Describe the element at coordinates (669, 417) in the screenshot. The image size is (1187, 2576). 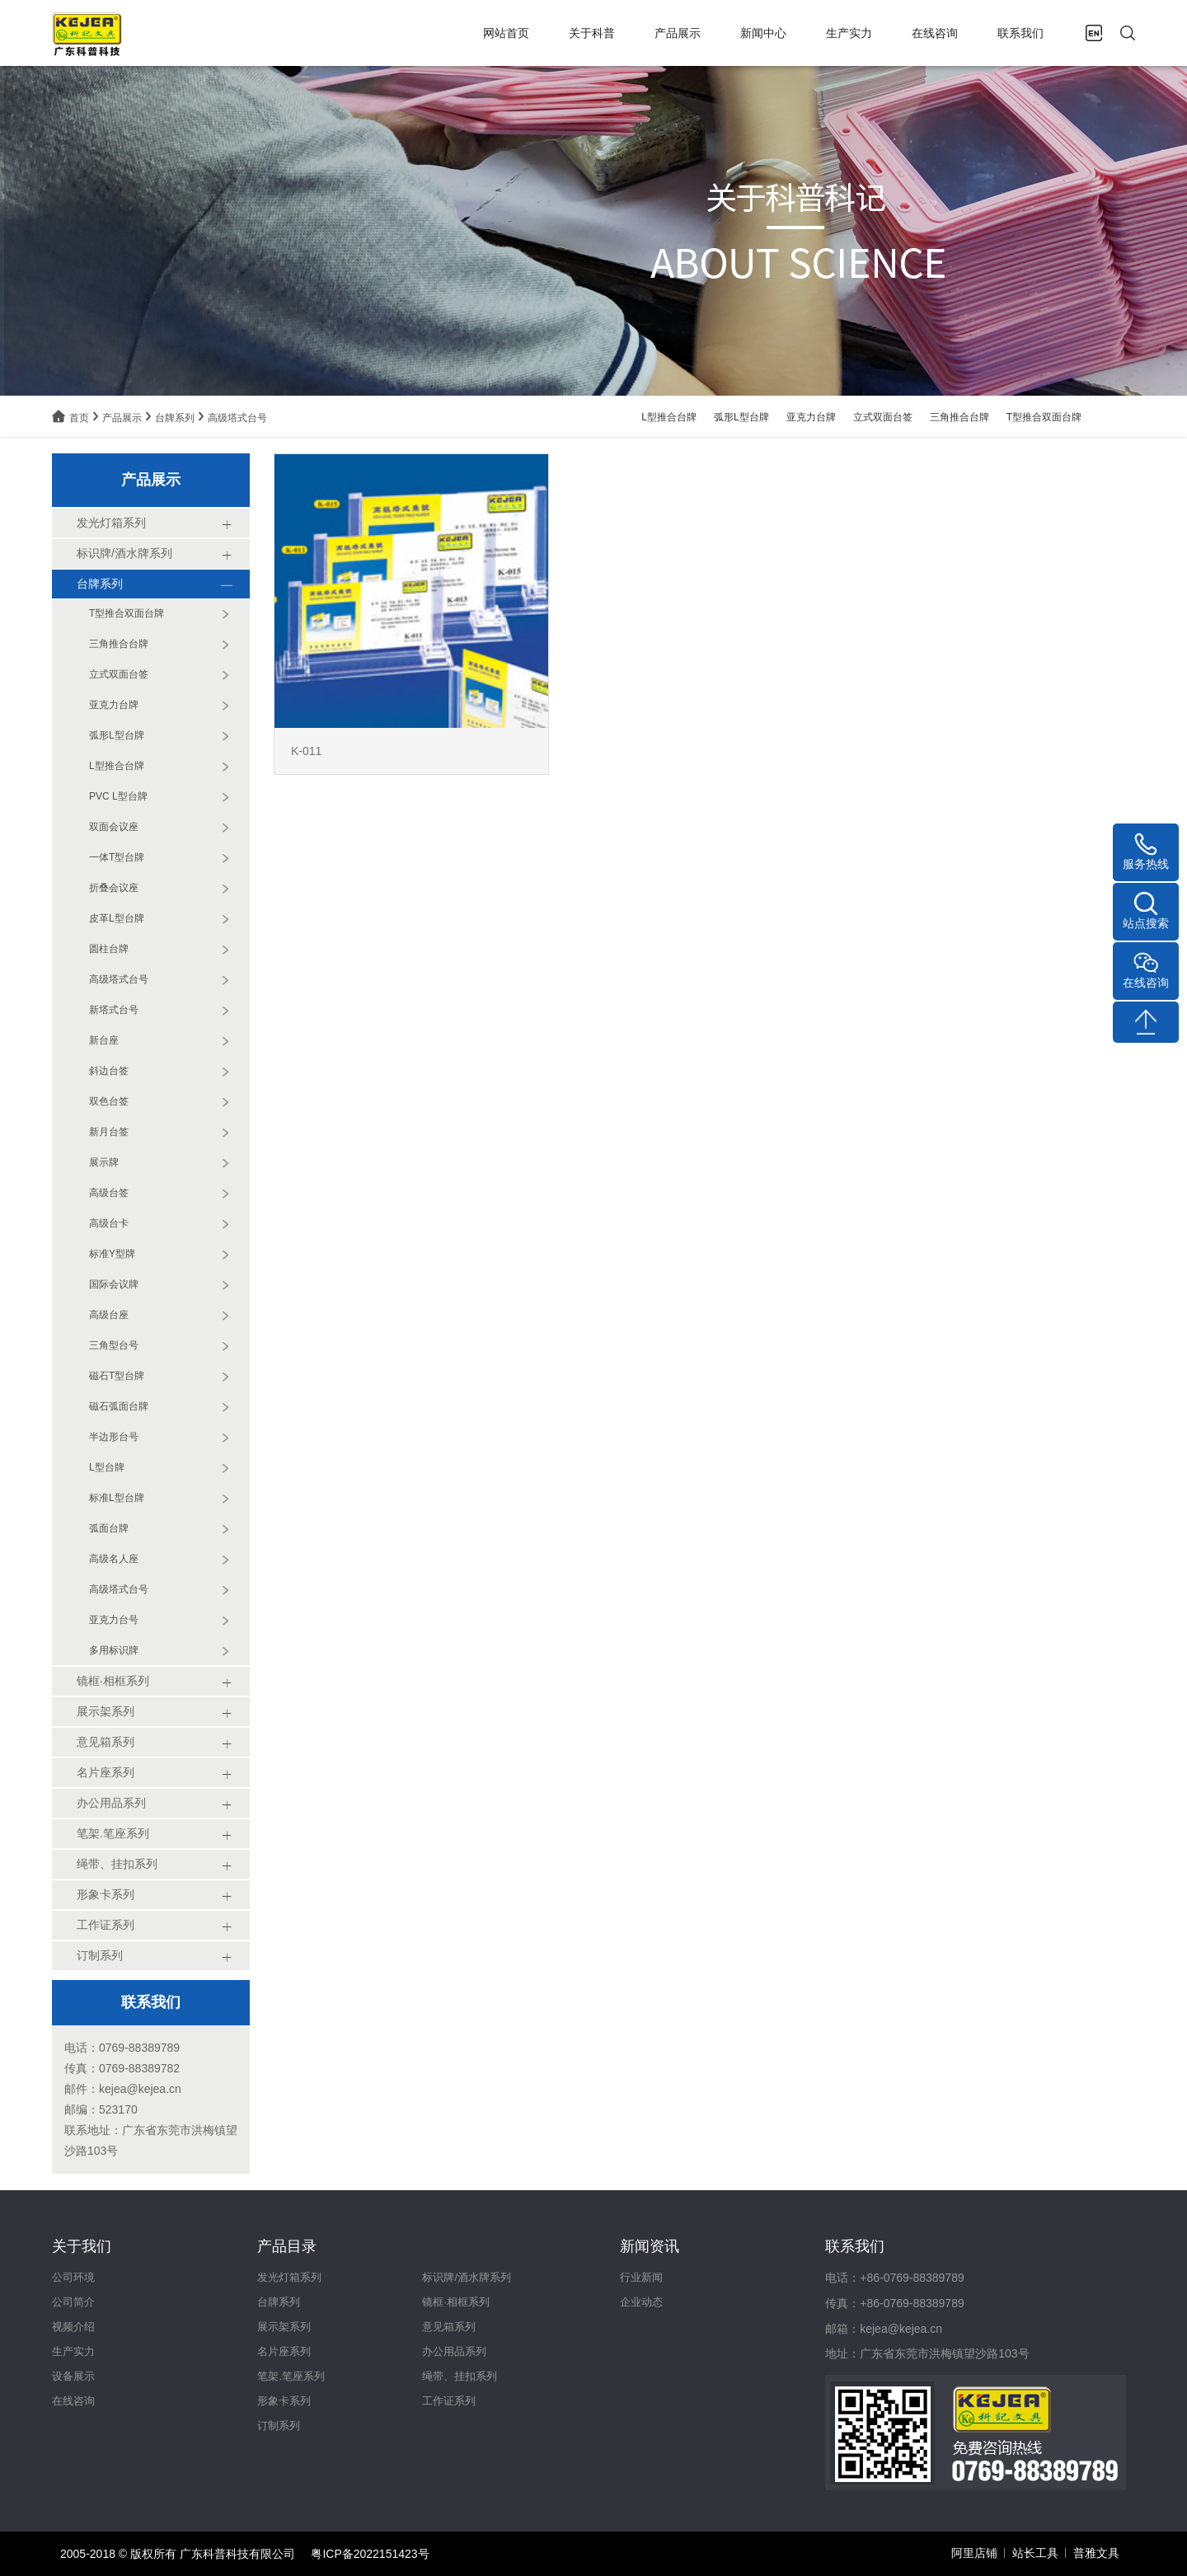
I see `L型推合台牌` at that location.